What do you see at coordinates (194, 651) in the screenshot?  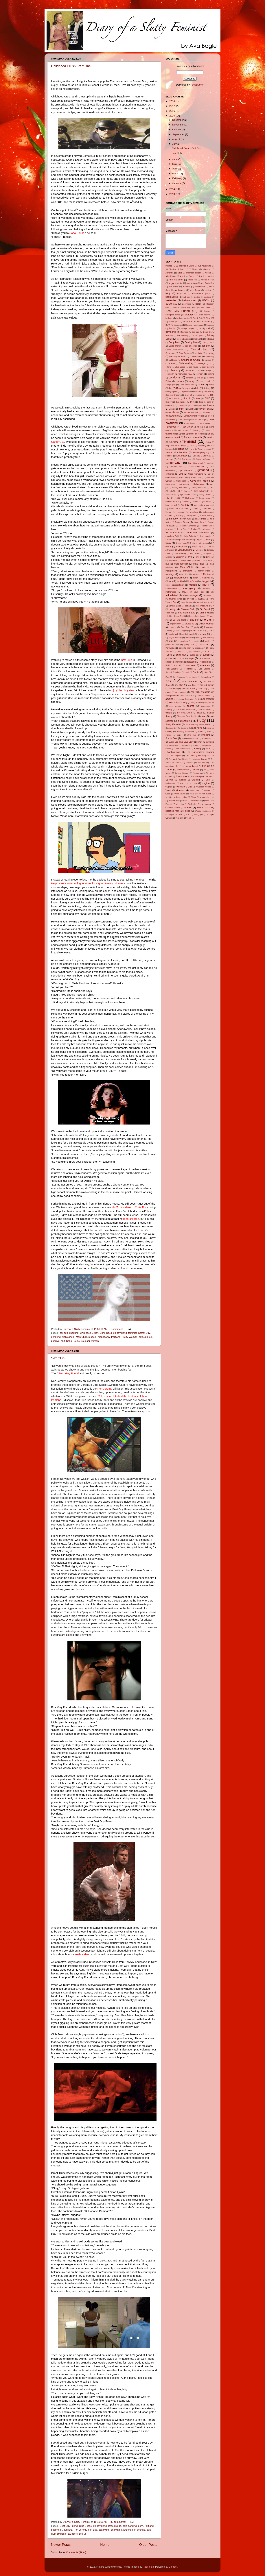 I see `psychopath` at bounding box center [194, 651].